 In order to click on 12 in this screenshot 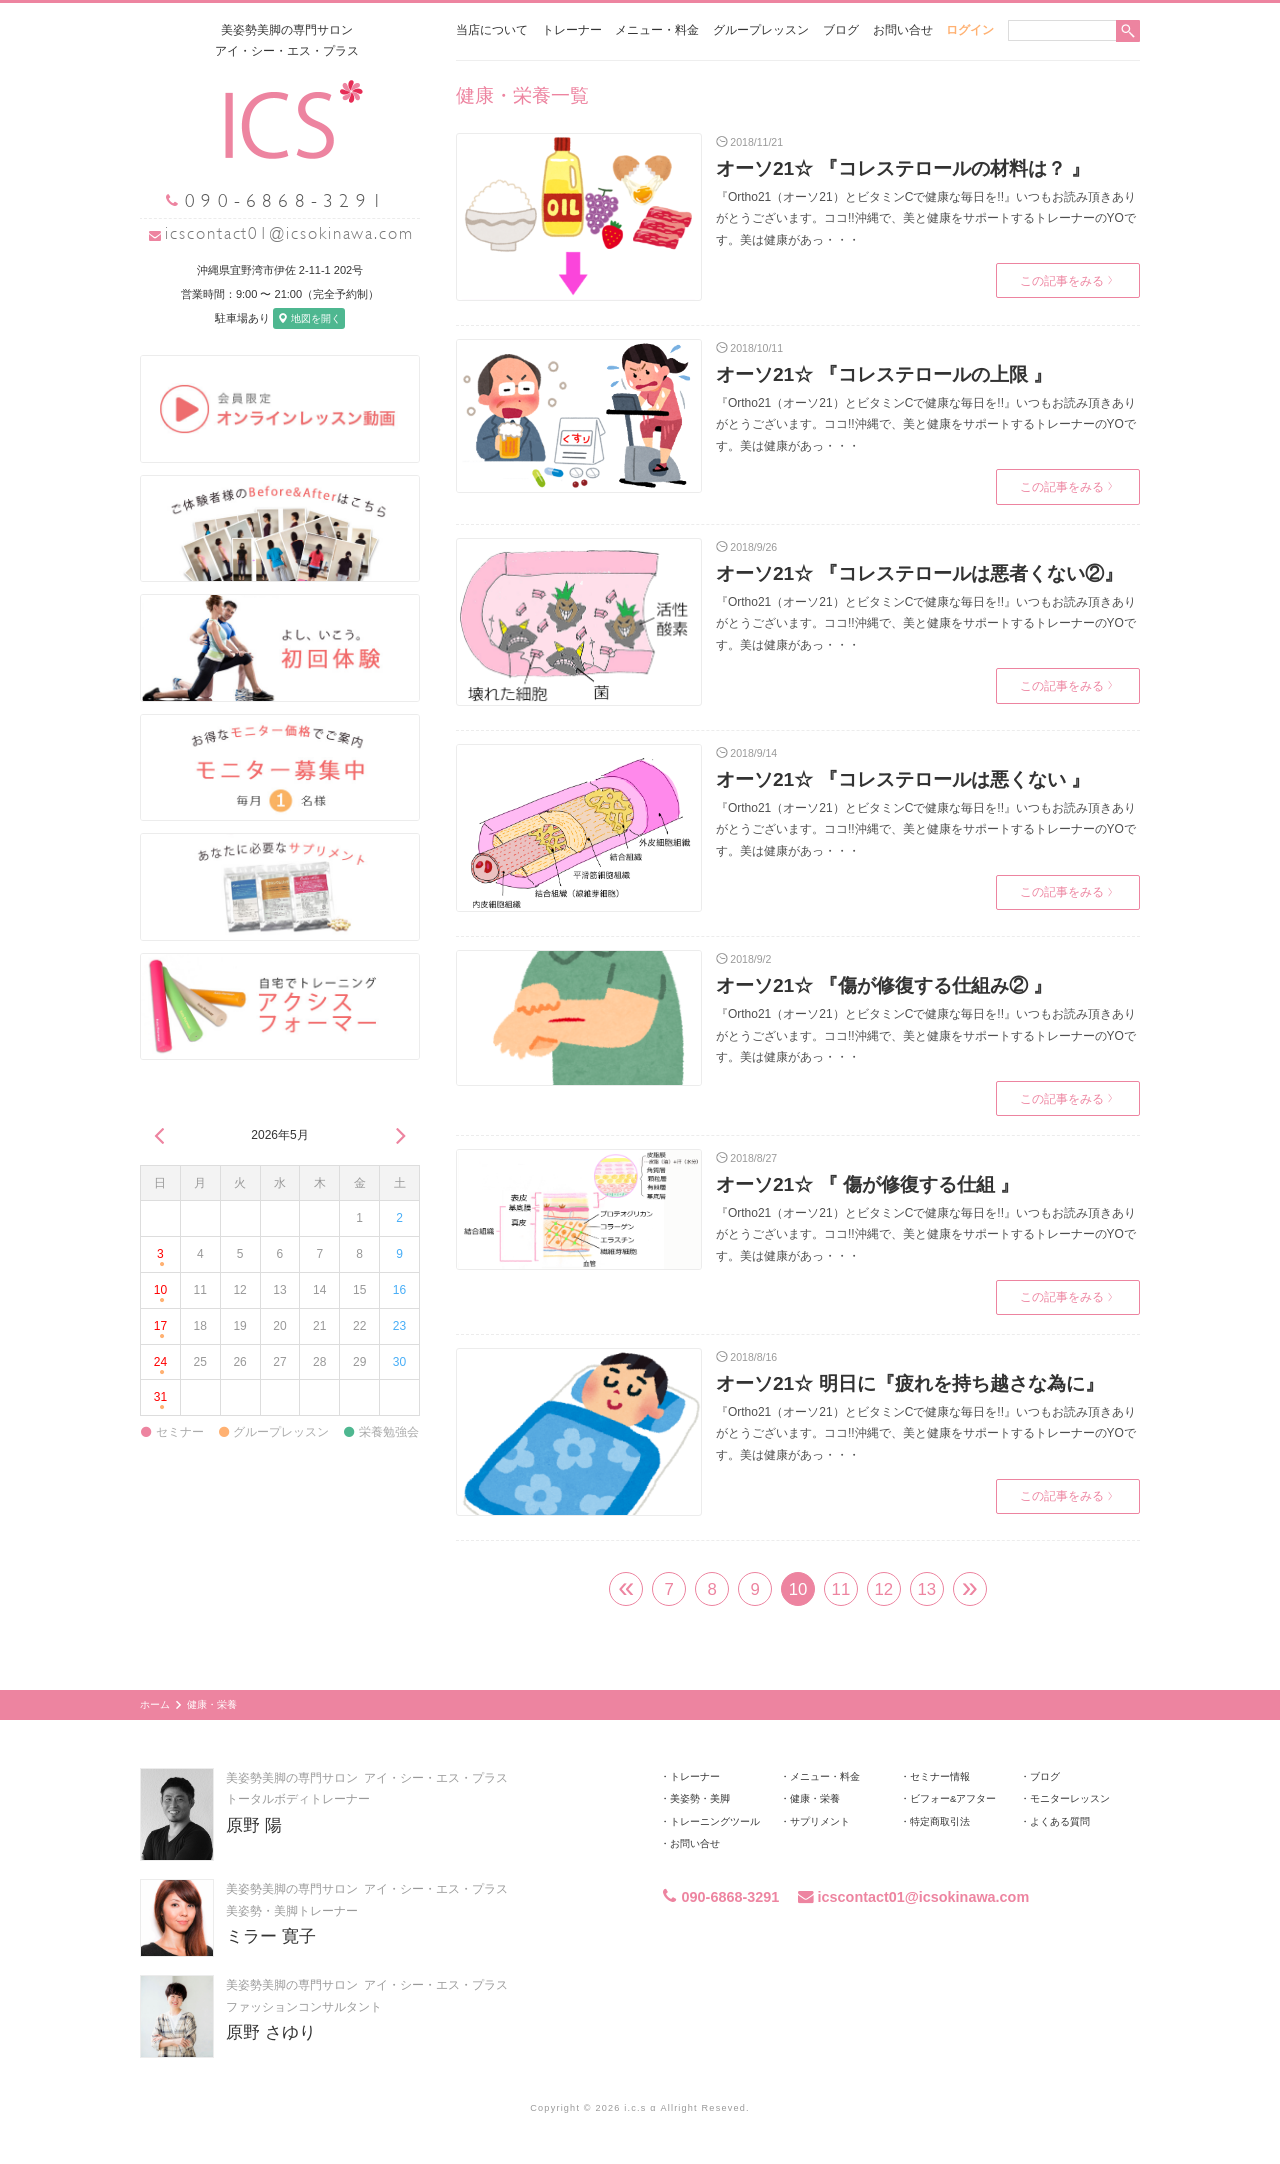, I will do `click(884, 1589)`.